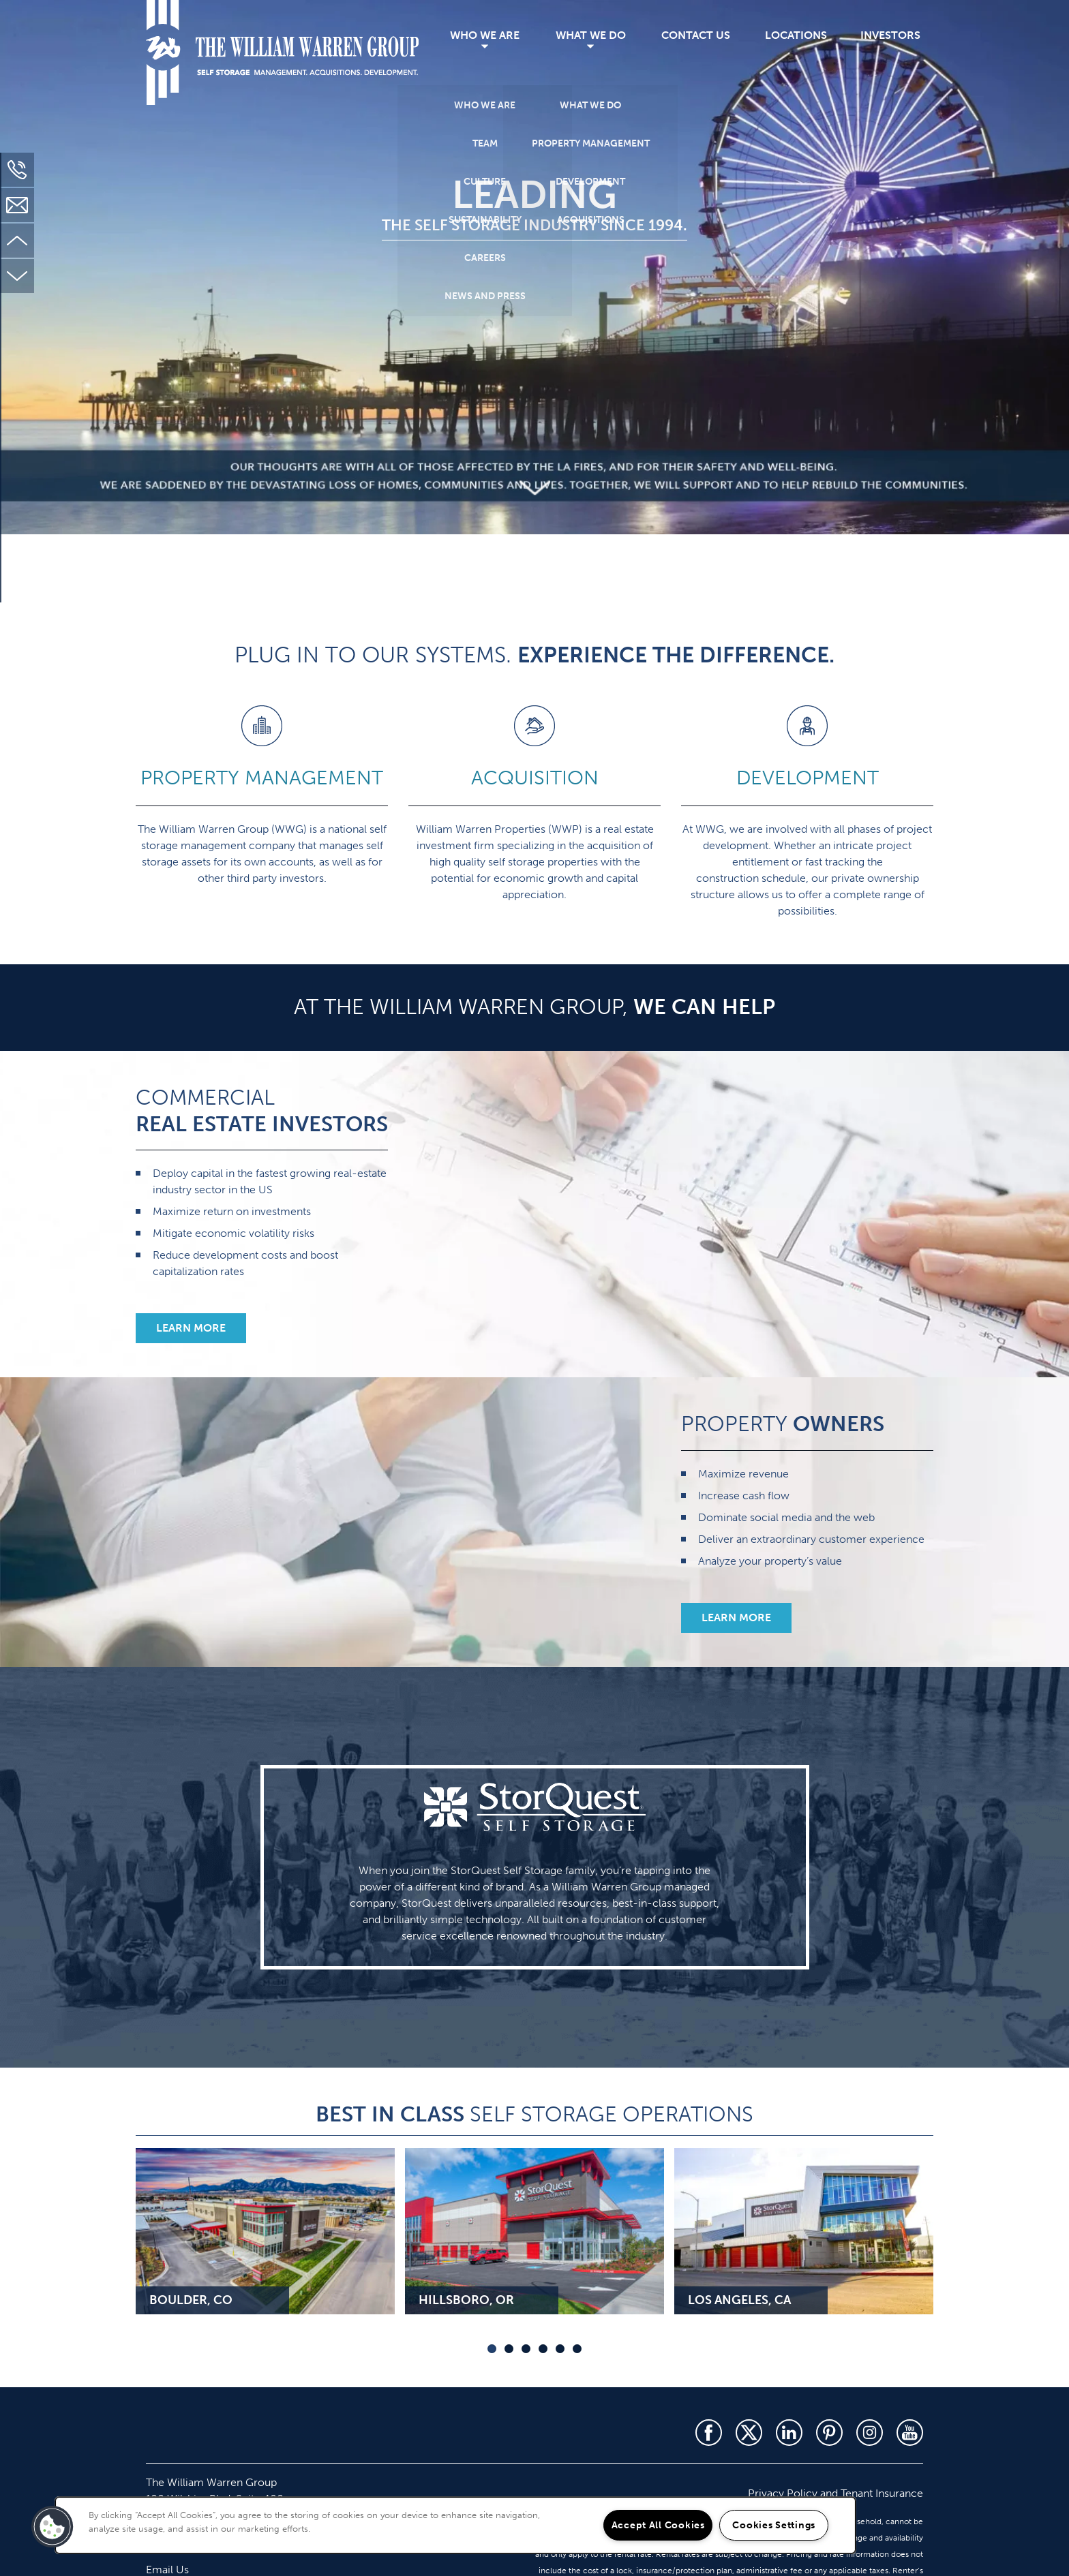  Describe the element at coordinates (773, 2525) in the screenshot. I see `Cookies Settings` at that location.